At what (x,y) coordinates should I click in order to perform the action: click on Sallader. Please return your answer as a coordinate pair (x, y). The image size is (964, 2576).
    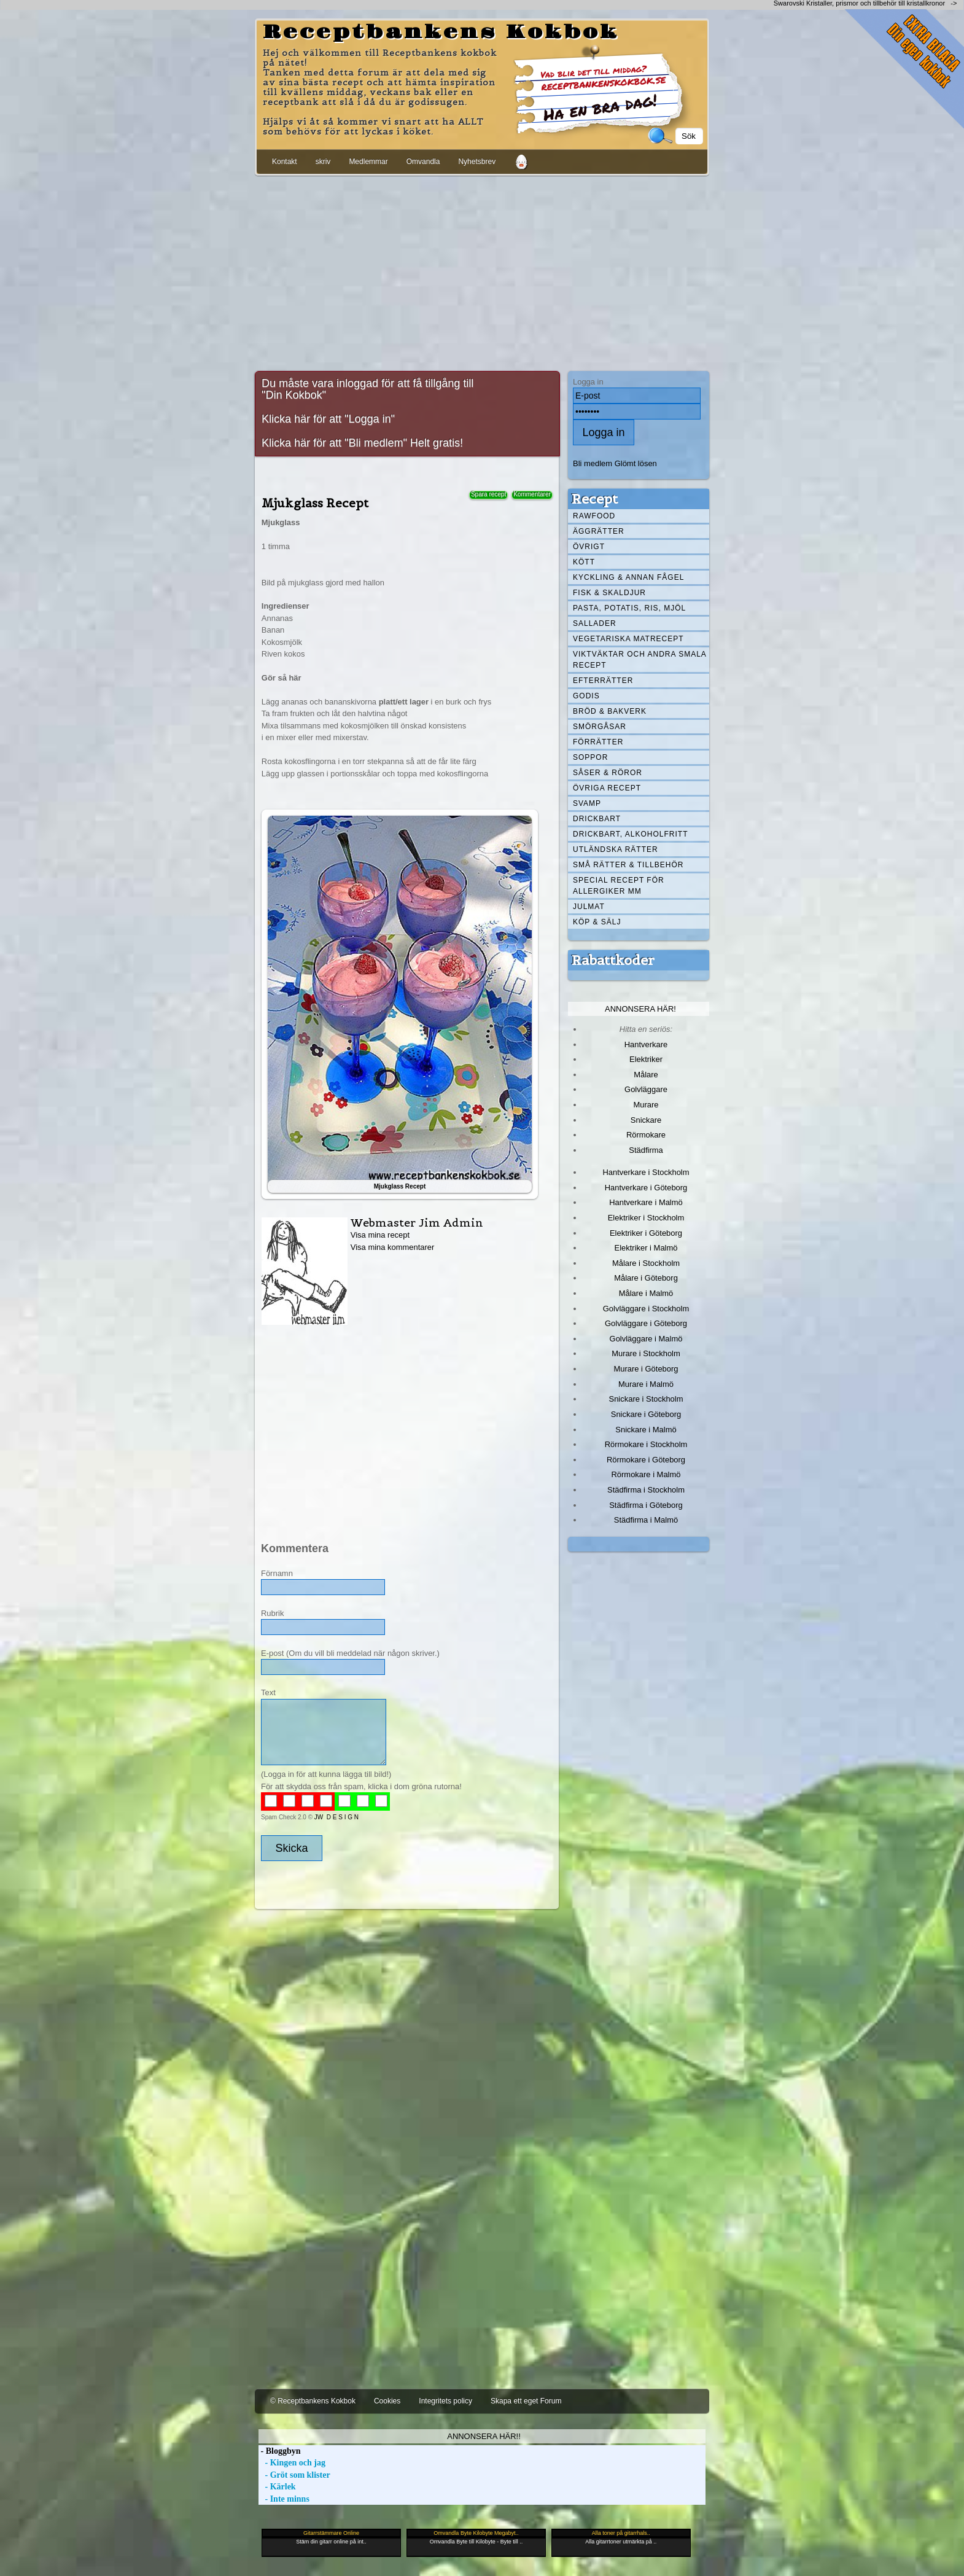
    Looking at the image, I should click on (594, 623).